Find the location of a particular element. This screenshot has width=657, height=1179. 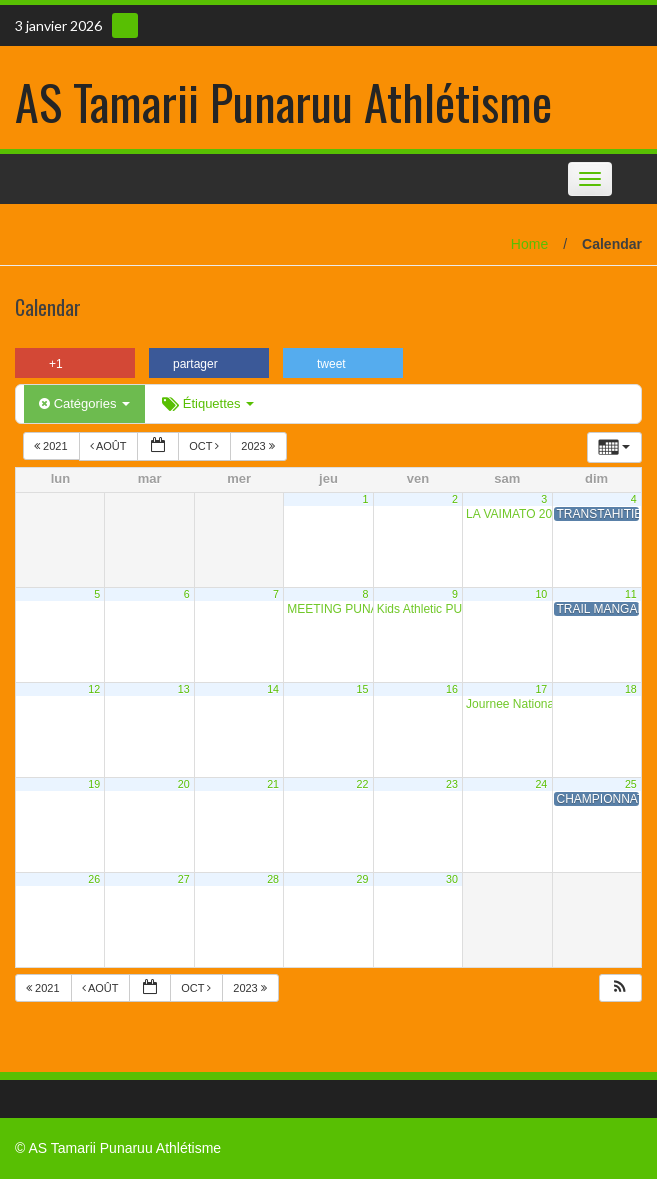

16 is located at coordinates (452, 689).